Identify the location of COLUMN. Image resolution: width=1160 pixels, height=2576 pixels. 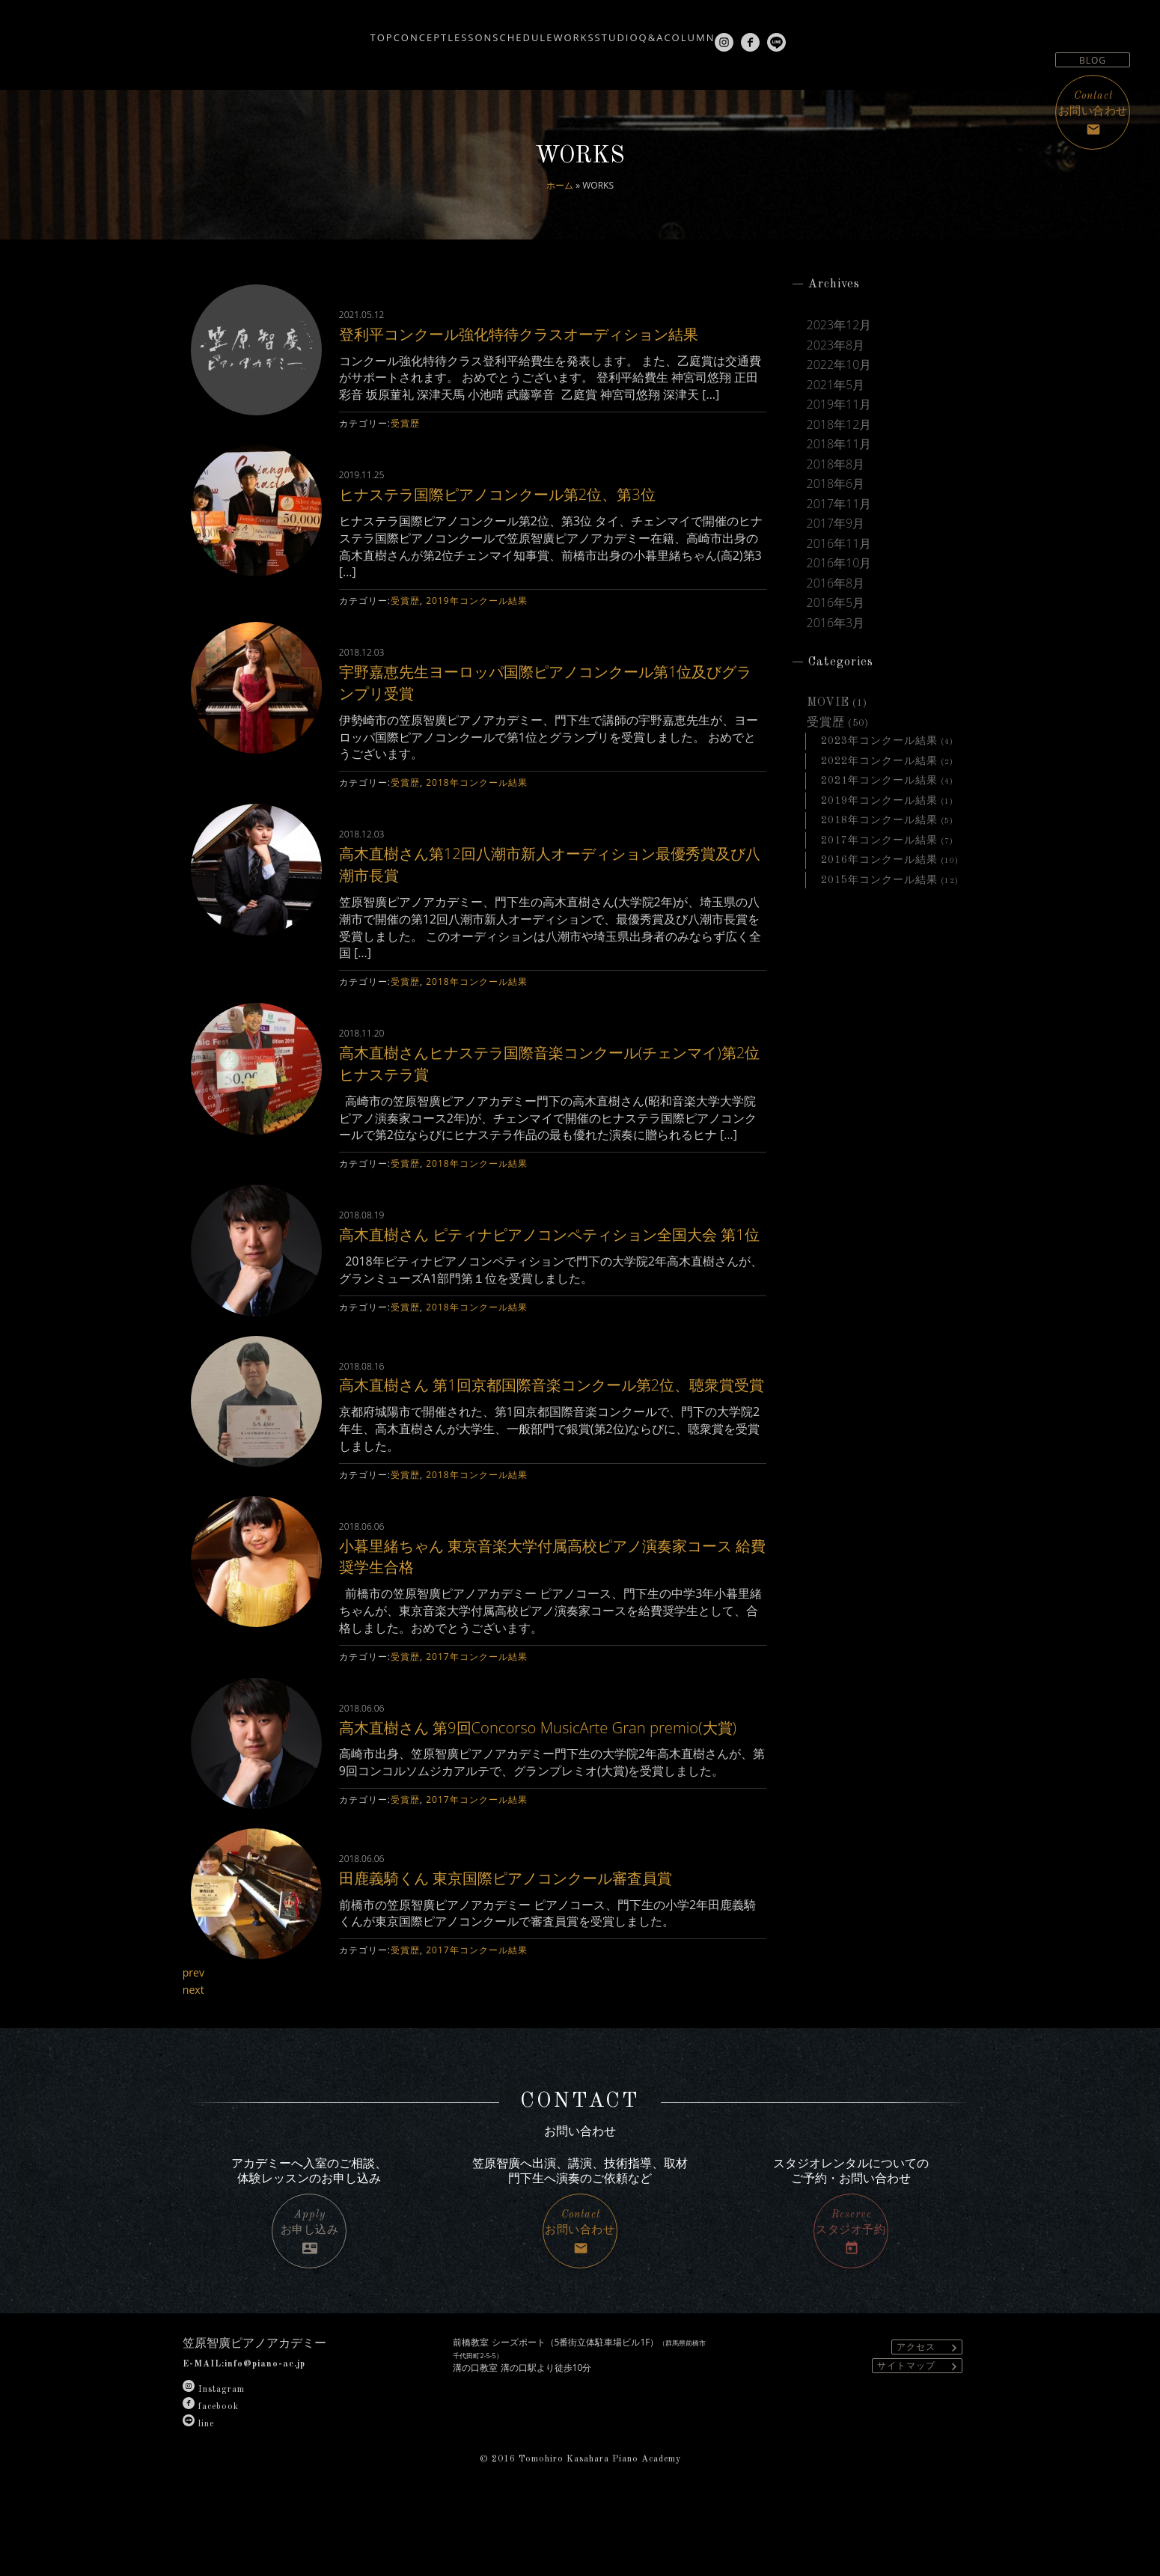
(749, 31).